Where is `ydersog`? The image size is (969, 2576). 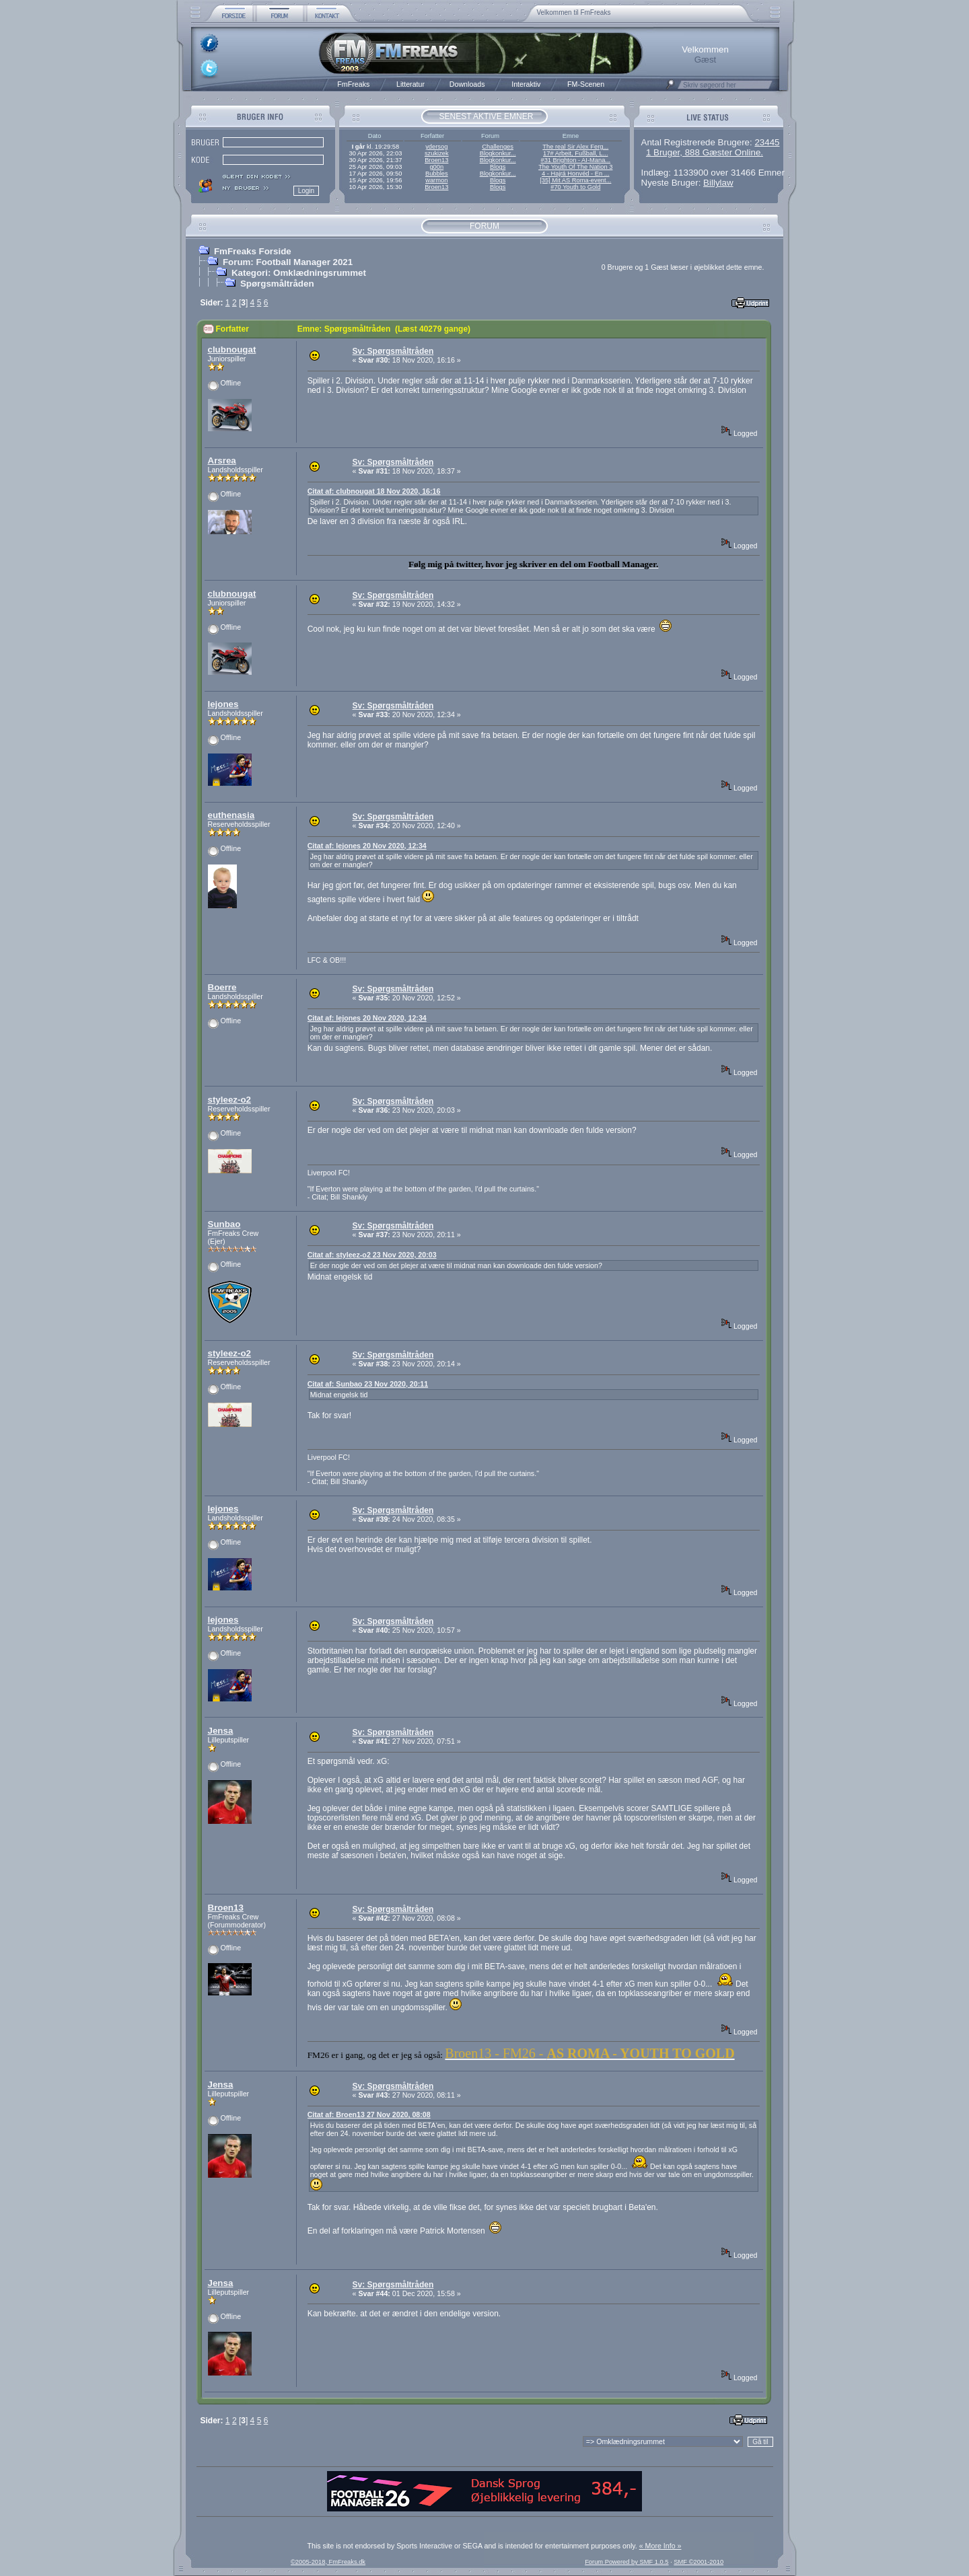 ydersog is located at coordinates (436, 146).